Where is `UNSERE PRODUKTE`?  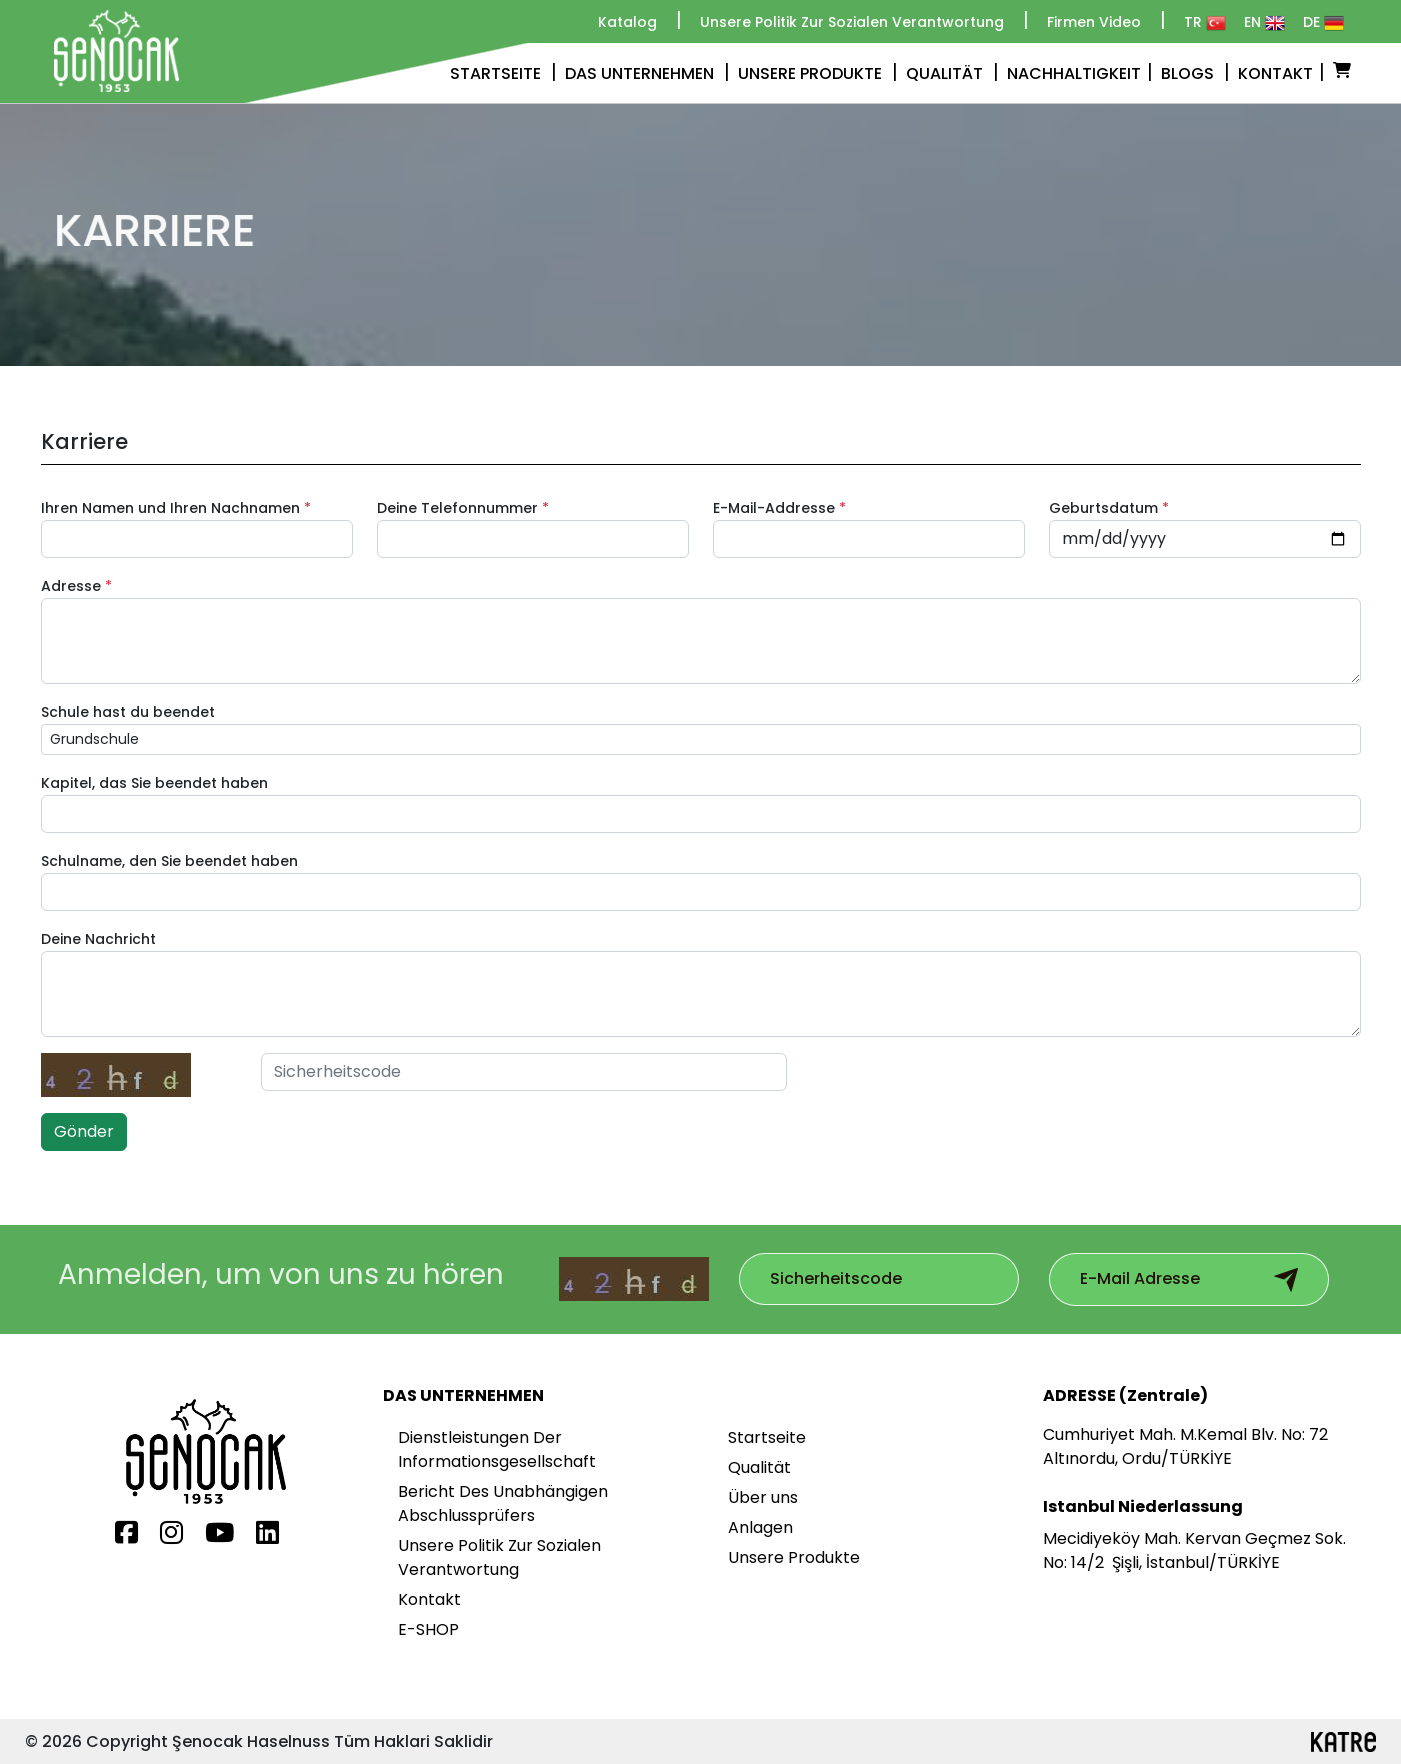 UNSERE PRODUKTE is located at coordinates (818, 72).